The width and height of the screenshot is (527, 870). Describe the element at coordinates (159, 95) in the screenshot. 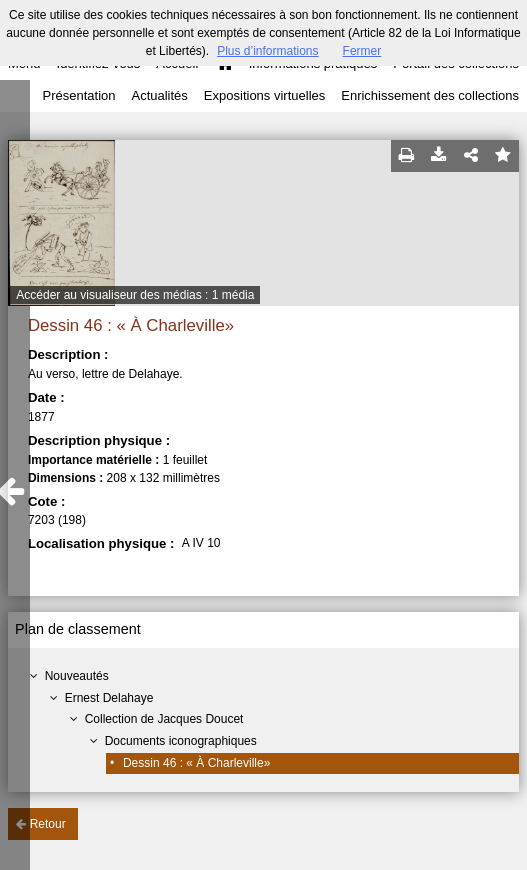

I see `Actualités` at that location.